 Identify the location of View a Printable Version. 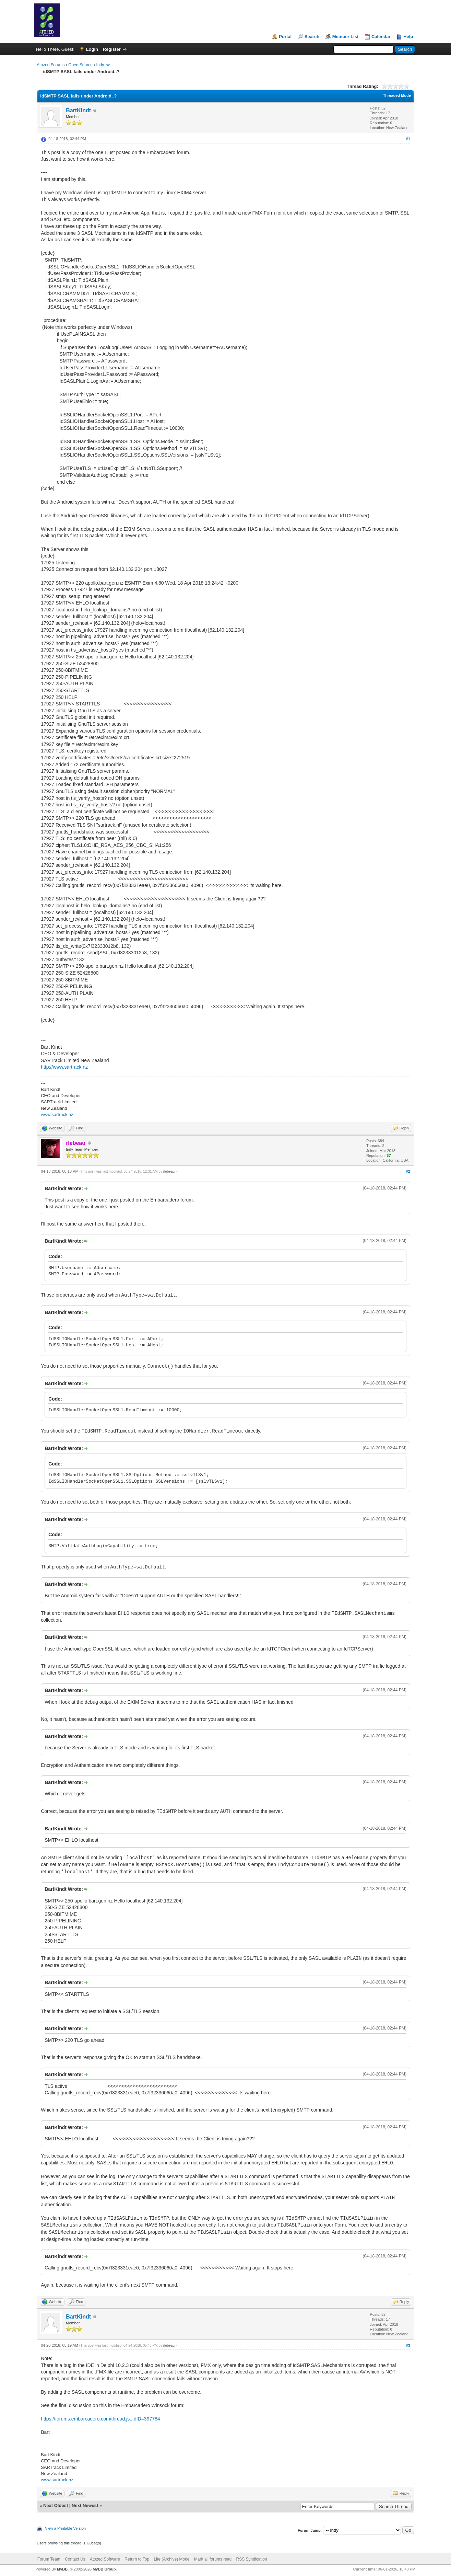
(65, 2528).